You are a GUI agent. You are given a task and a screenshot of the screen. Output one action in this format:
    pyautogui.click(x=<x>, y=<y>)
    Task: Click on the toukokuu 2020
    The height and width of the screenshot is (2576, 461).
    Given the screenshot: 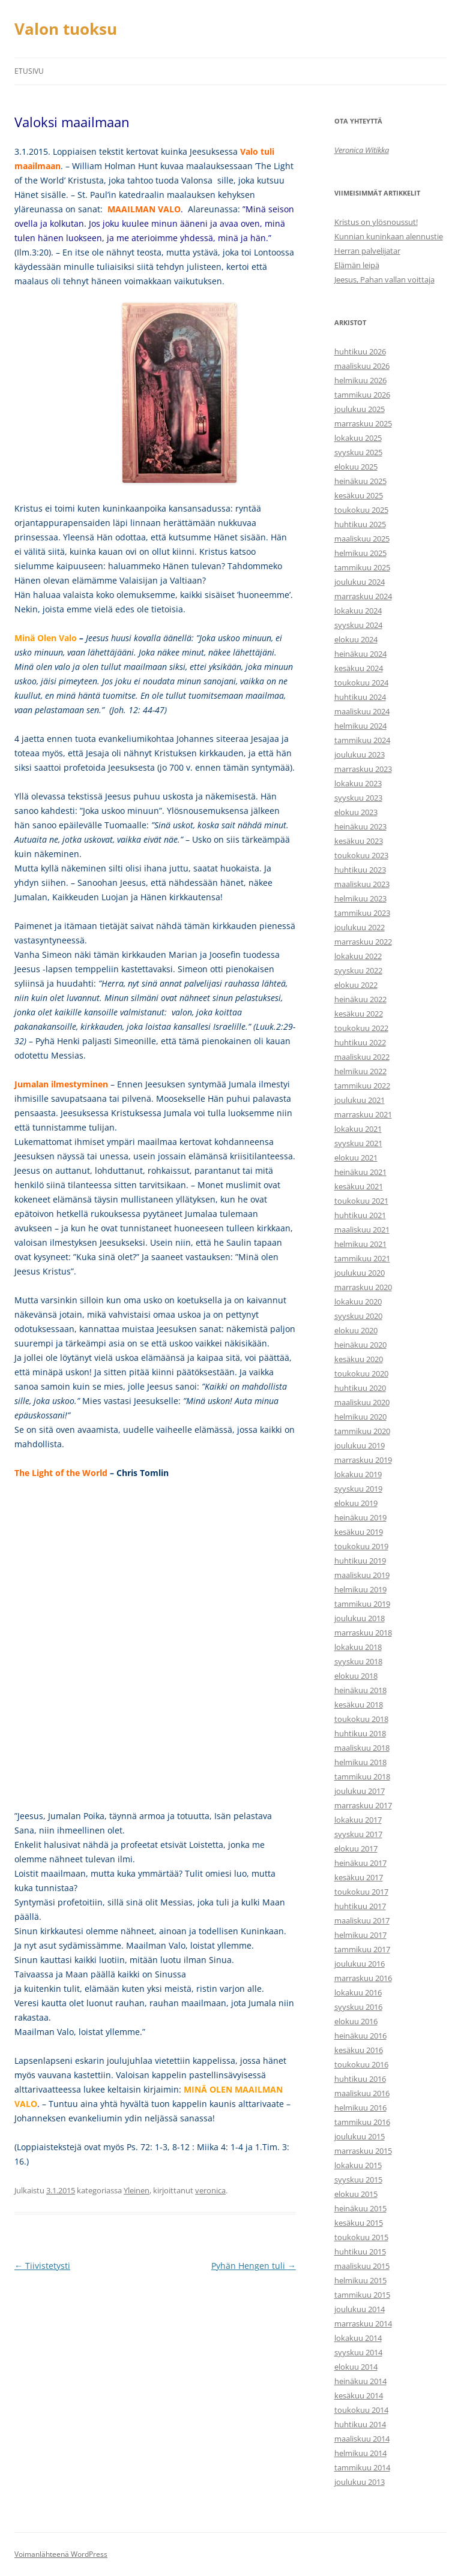 What is the action you would take?
    pyautogui.click(x=361, y=1373)
    